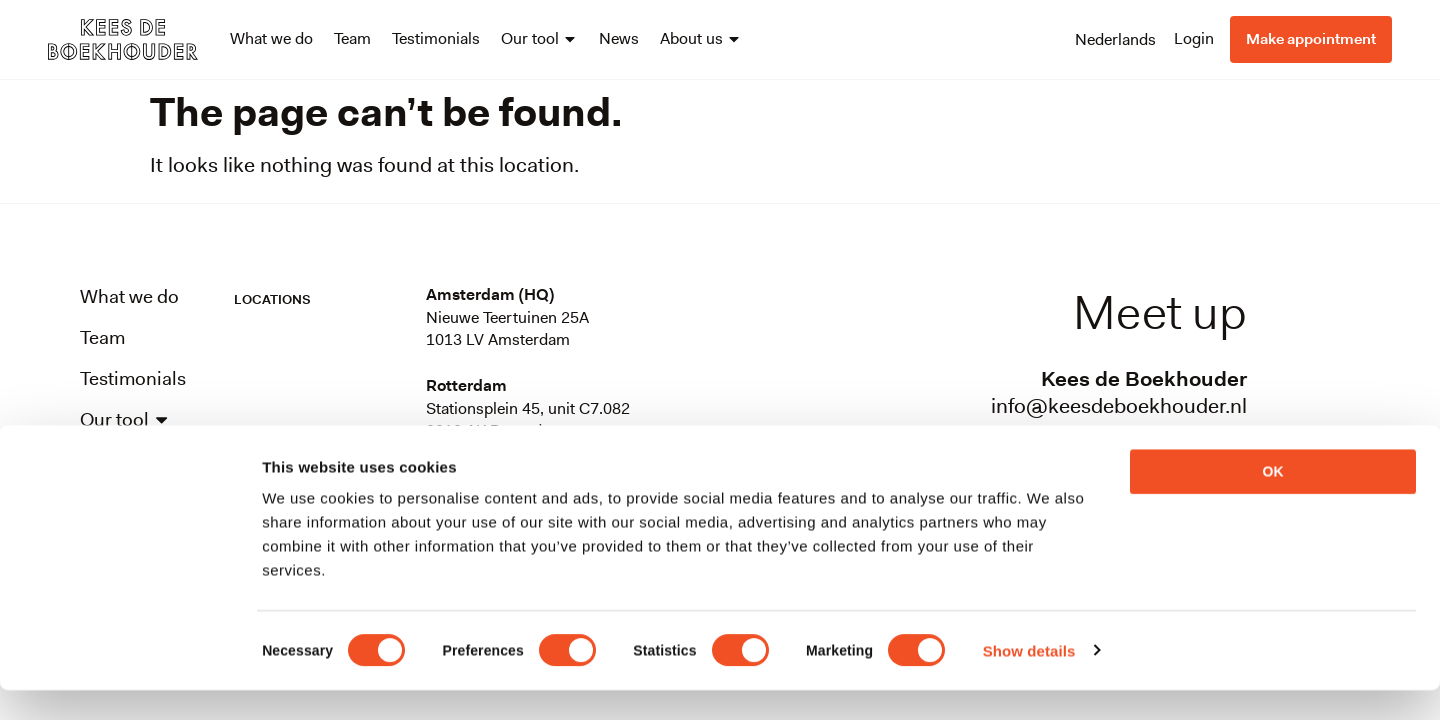 The image size is (1440, 720). I want to click on Login, so click(1194, 38).